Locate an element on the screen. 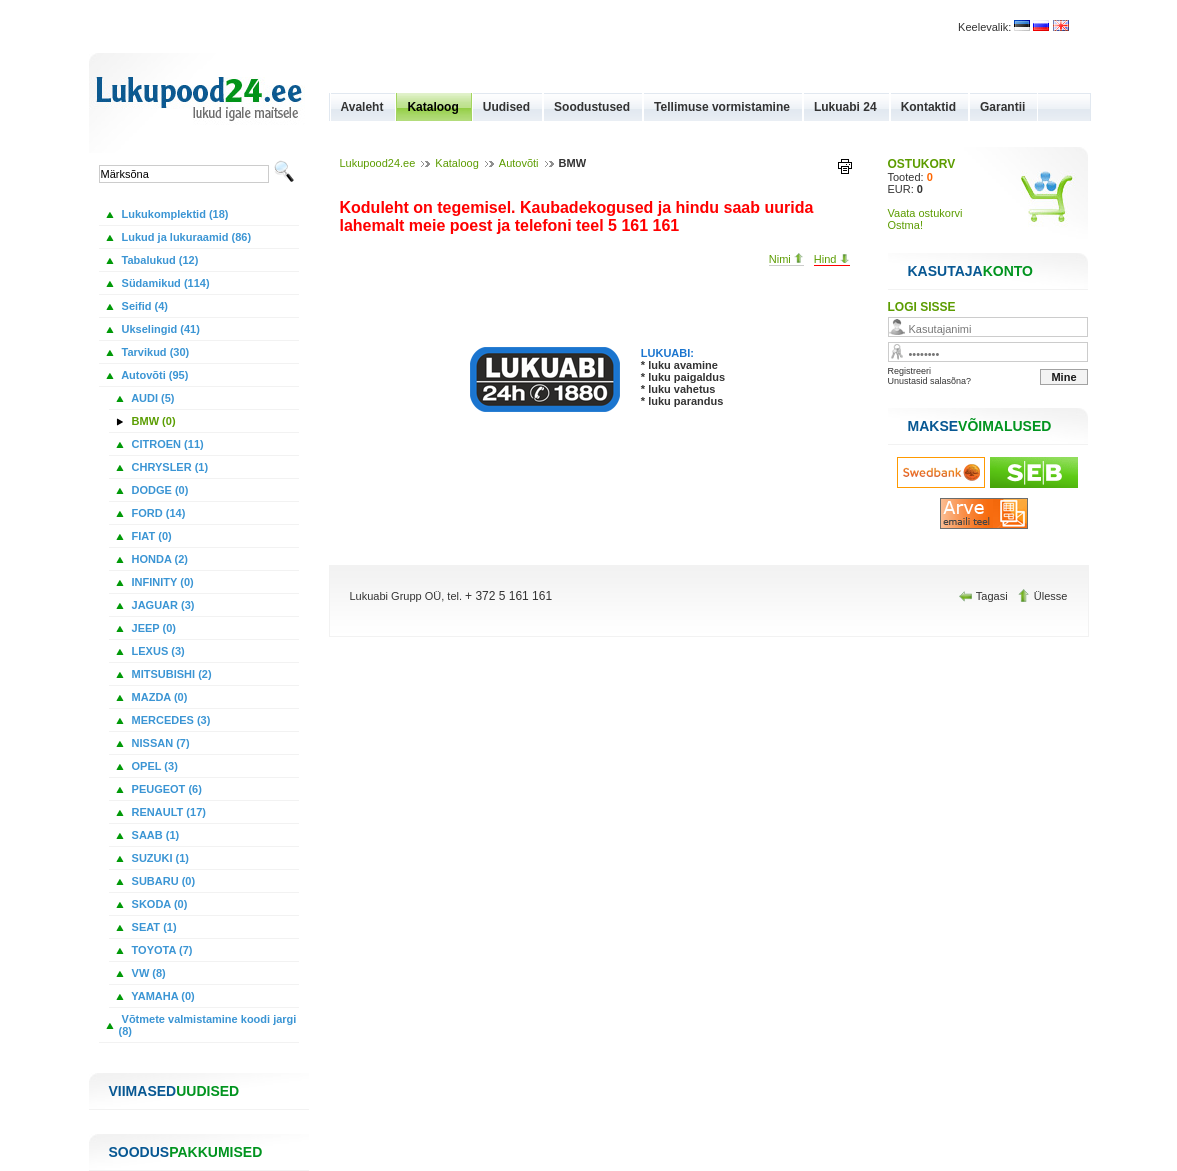 The height and width of the screenshot is (1171, 1177). YAMAHA (0) is located at coordinates (162, 996).